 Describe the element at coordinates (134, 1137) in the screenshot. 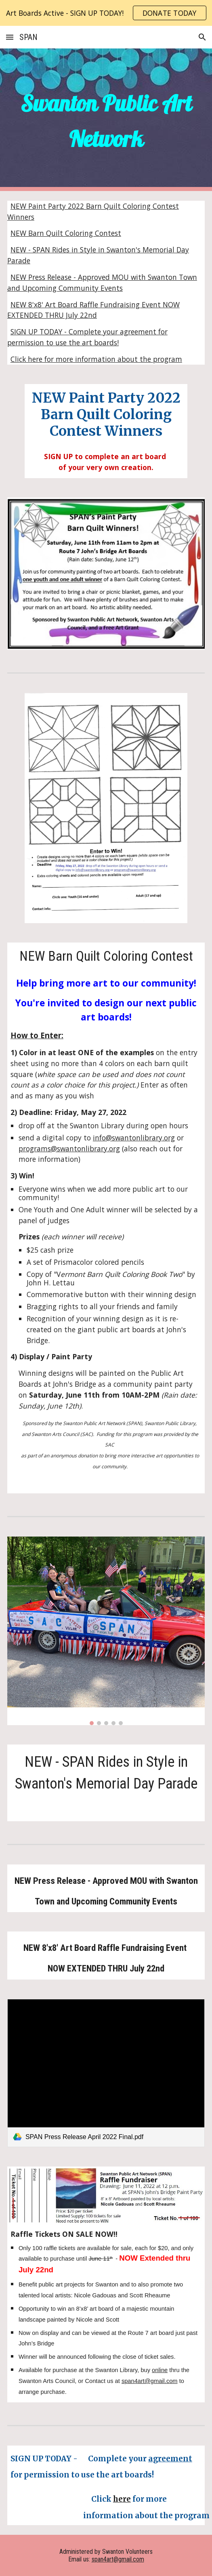

I see `info@swantonlibrary.org` at that location.